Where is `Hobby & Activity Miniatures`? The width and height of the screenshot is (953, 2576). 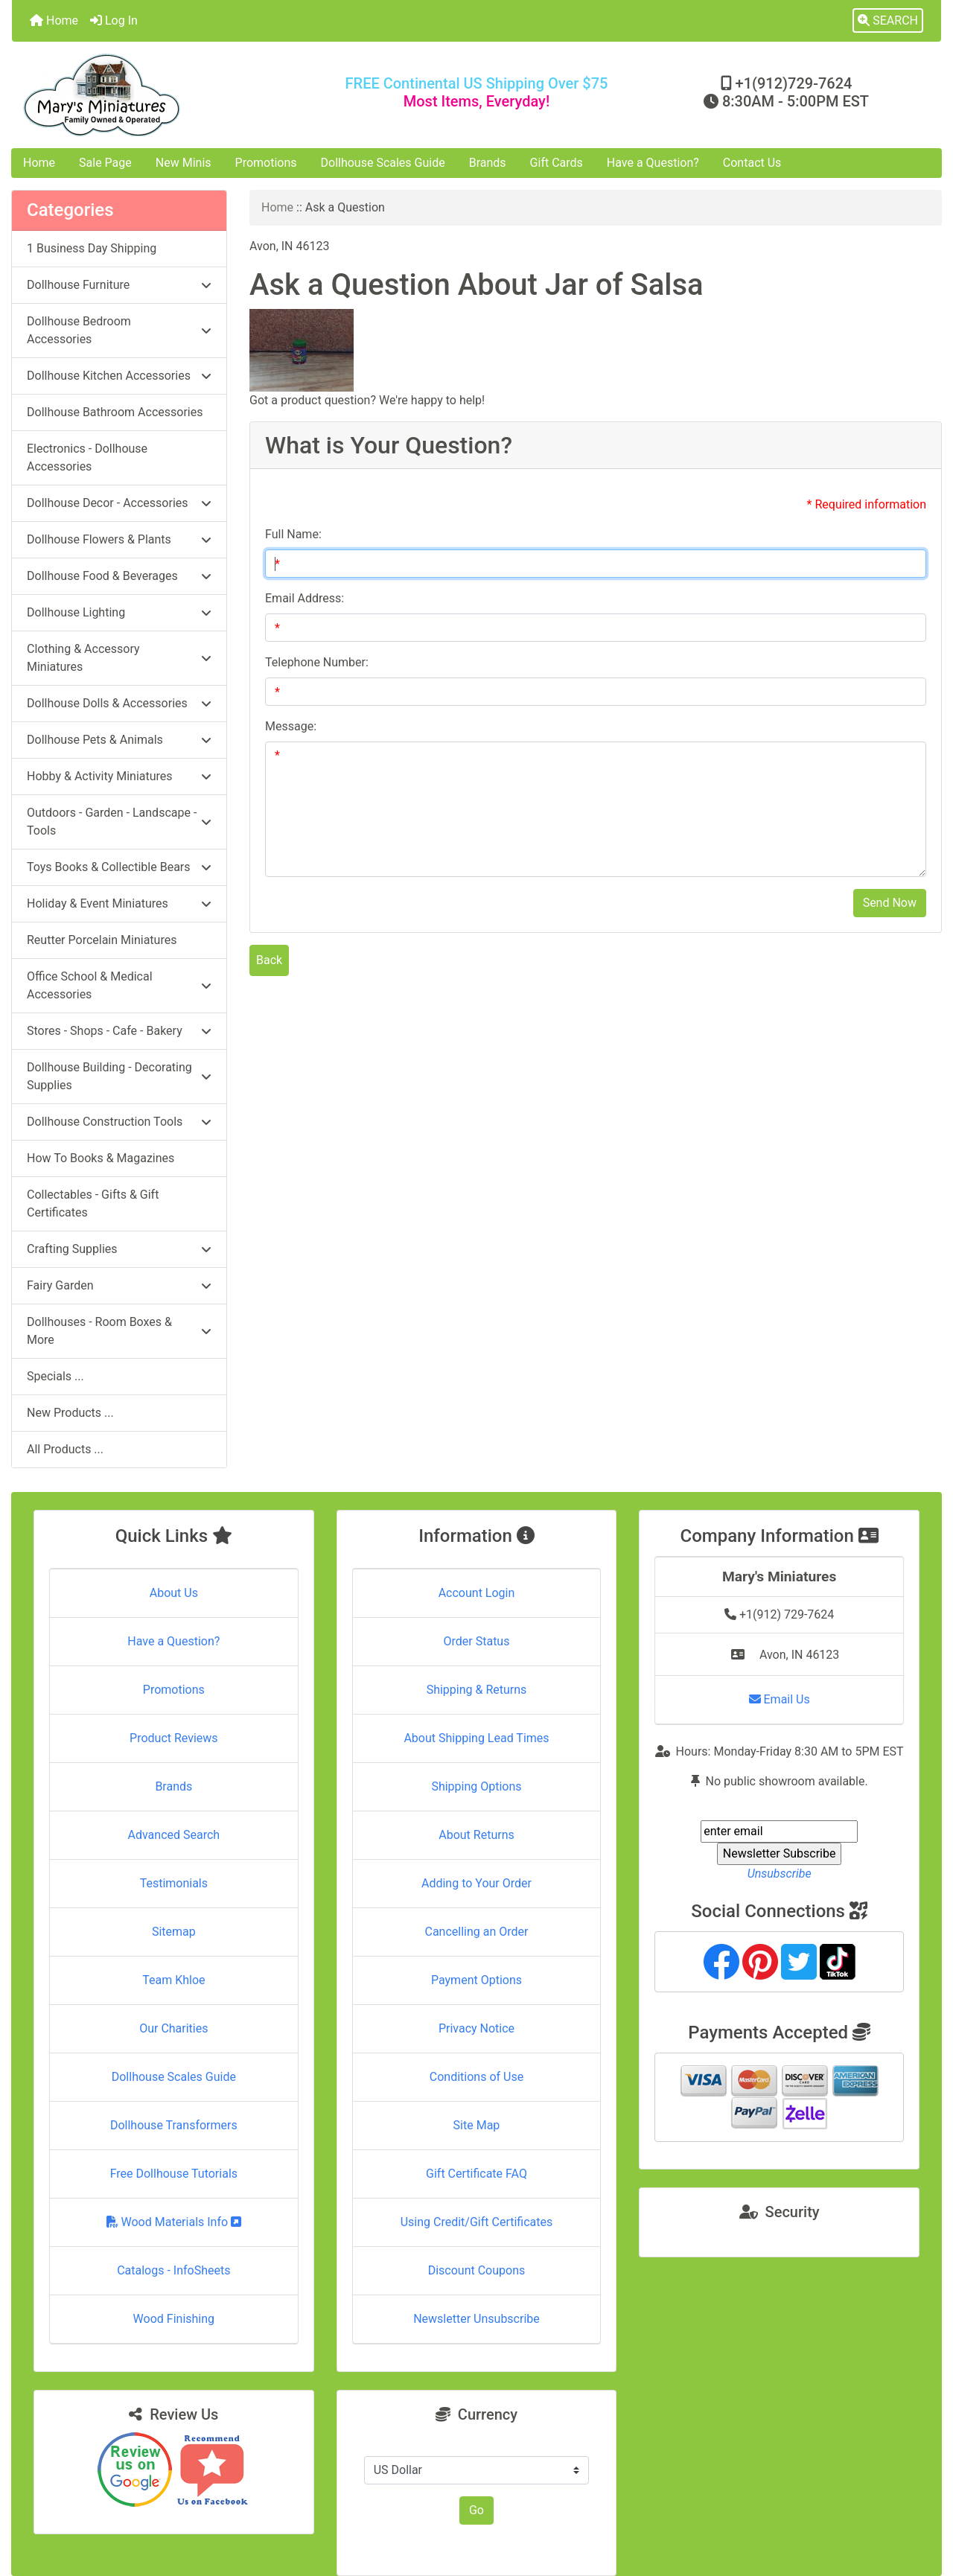
Hobby & Activity Miniatures is located at coordinates (119, 776).